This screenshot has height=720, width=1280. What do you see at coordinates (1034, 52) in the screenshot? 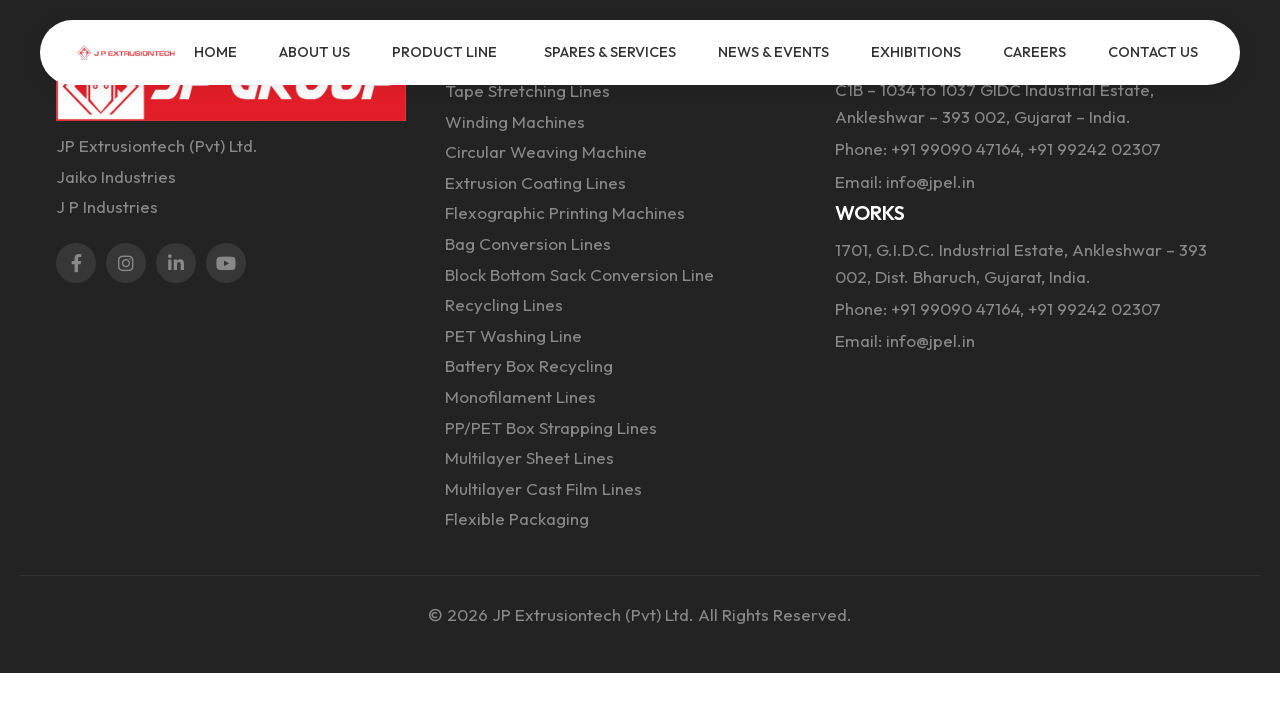
I see `CAREERS` at bounding box center [1034, 52].